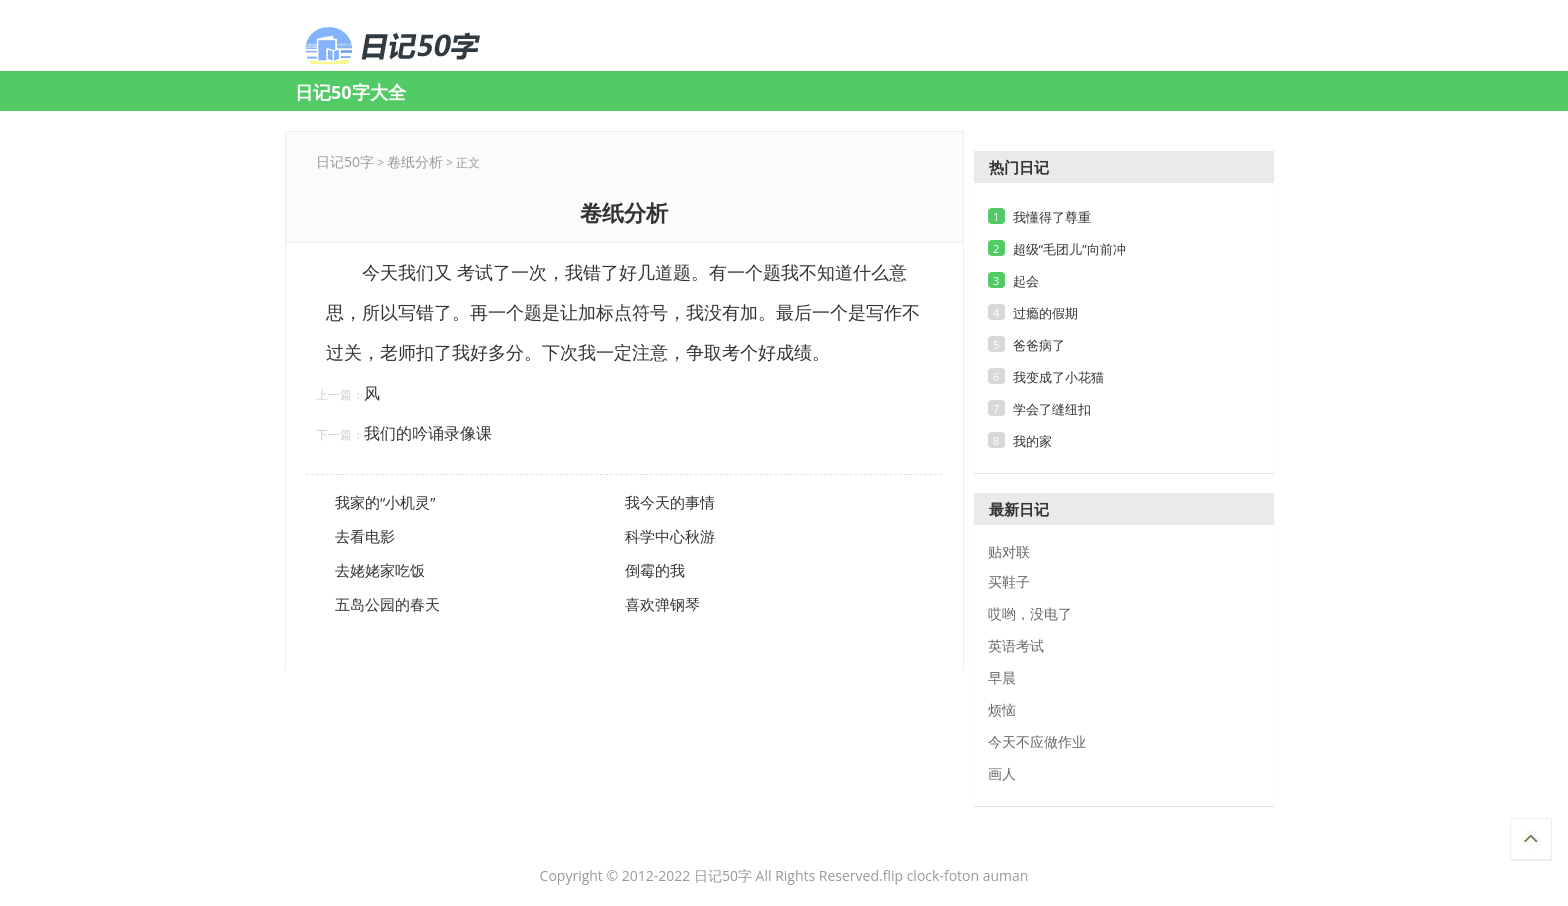 This screenshot has width=1568, height=906. Describe the element at coordinates (1058, 377) in the screenshot. I see `我变成了小花猫` at that location.